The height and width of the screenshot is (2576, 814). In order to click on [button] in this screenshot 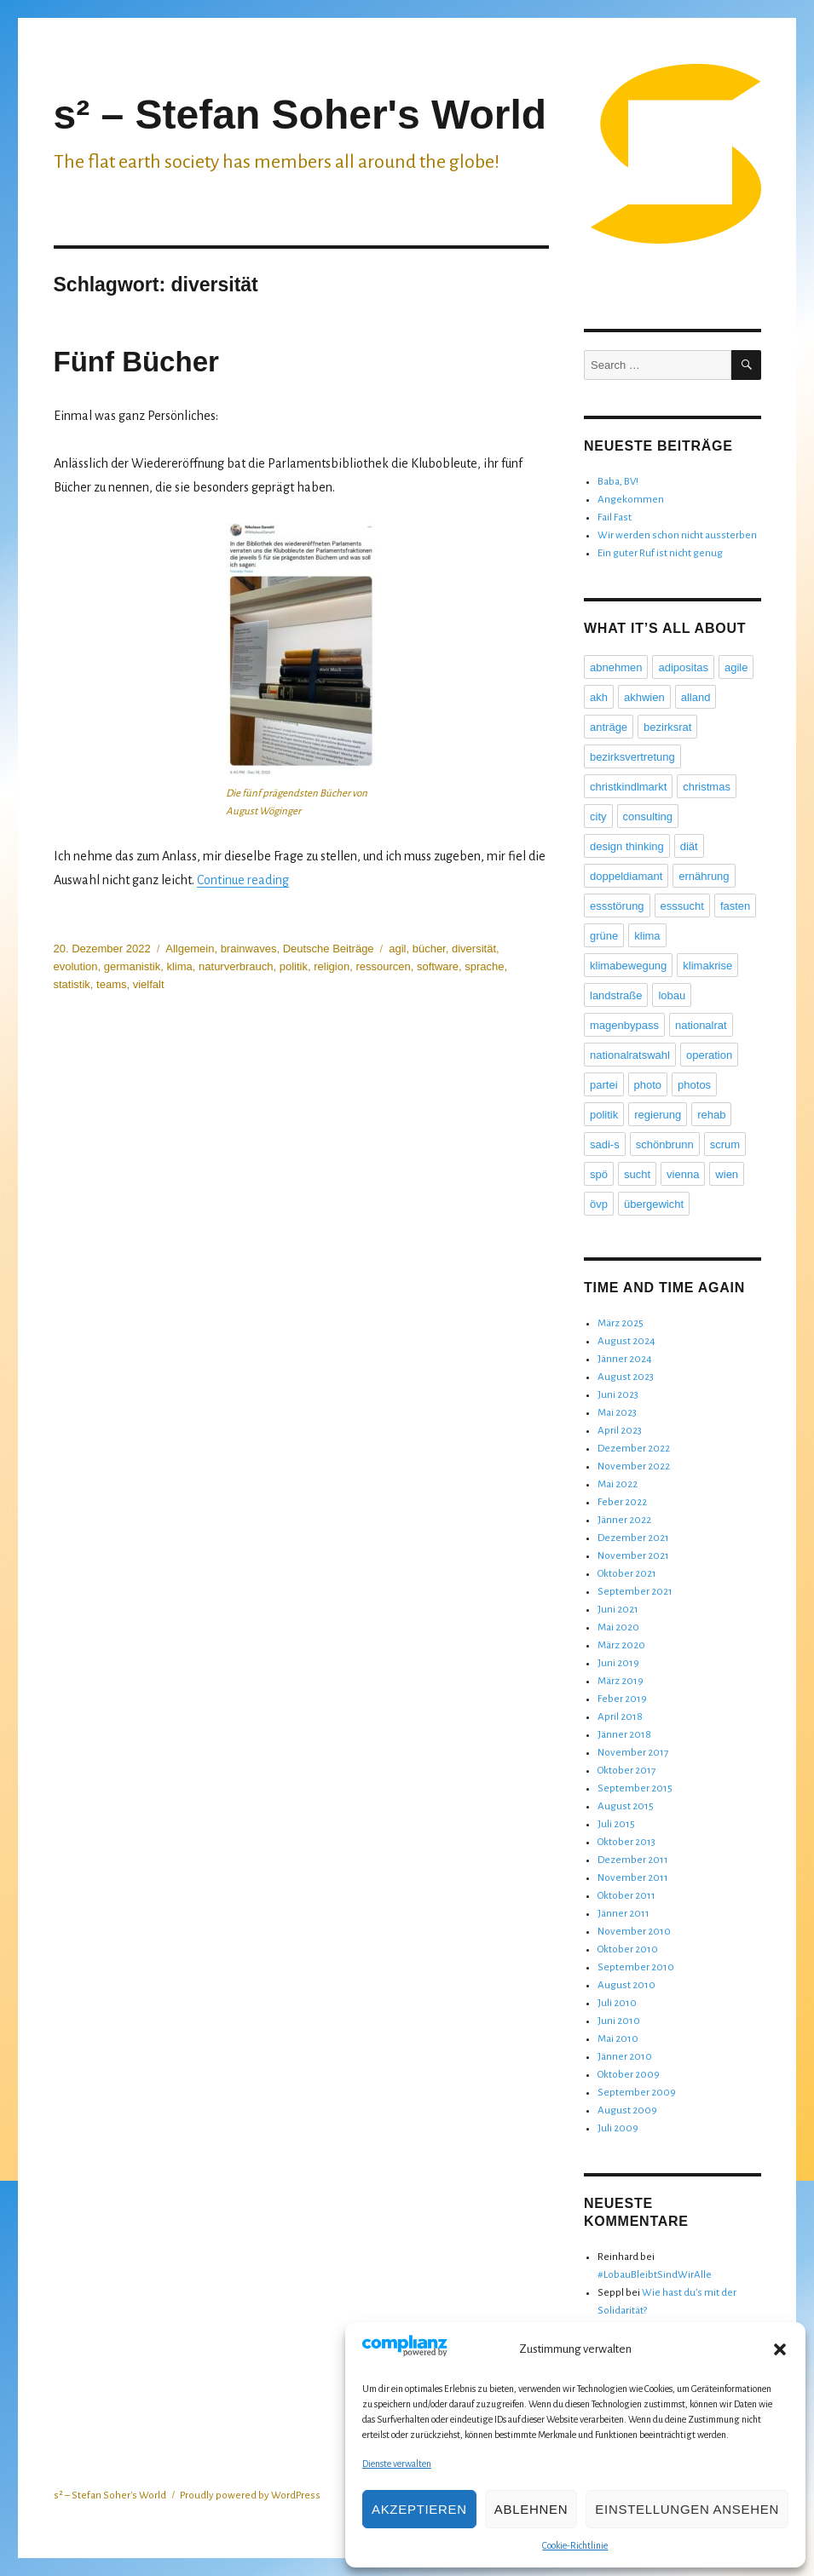, I will do `click(779, 2349)`.